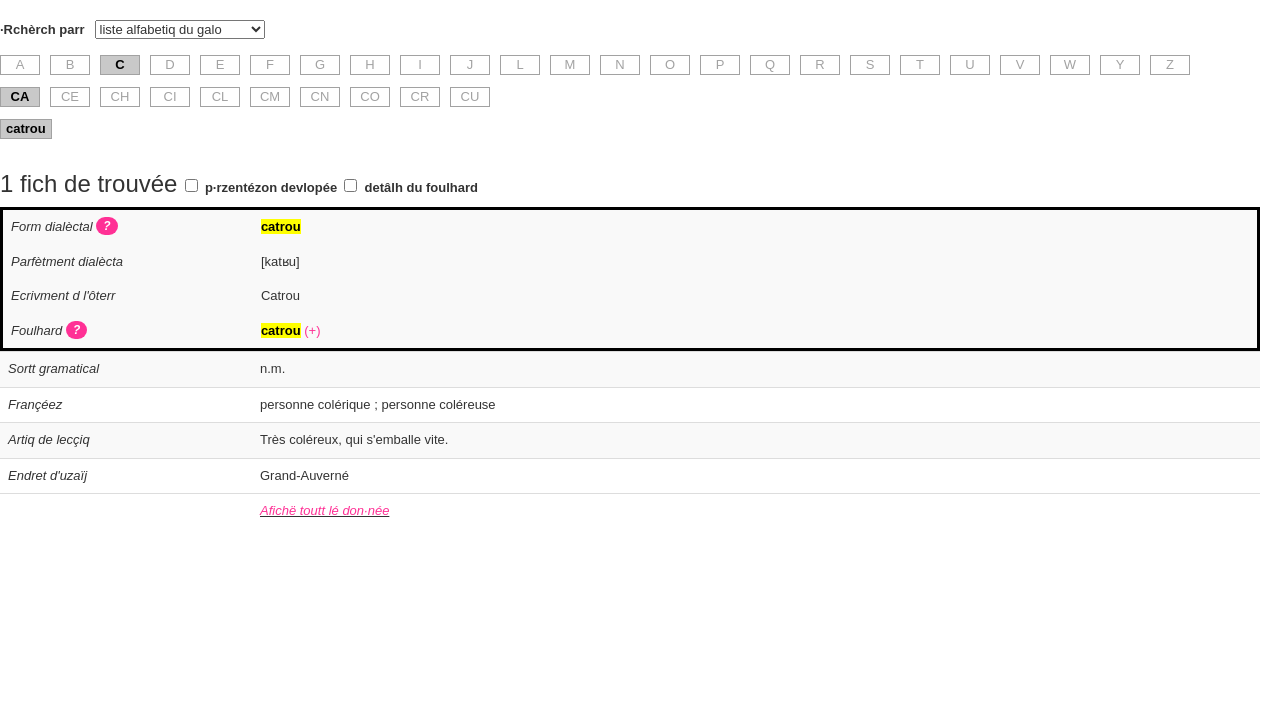  I want to click on CL, so click(220, 96).